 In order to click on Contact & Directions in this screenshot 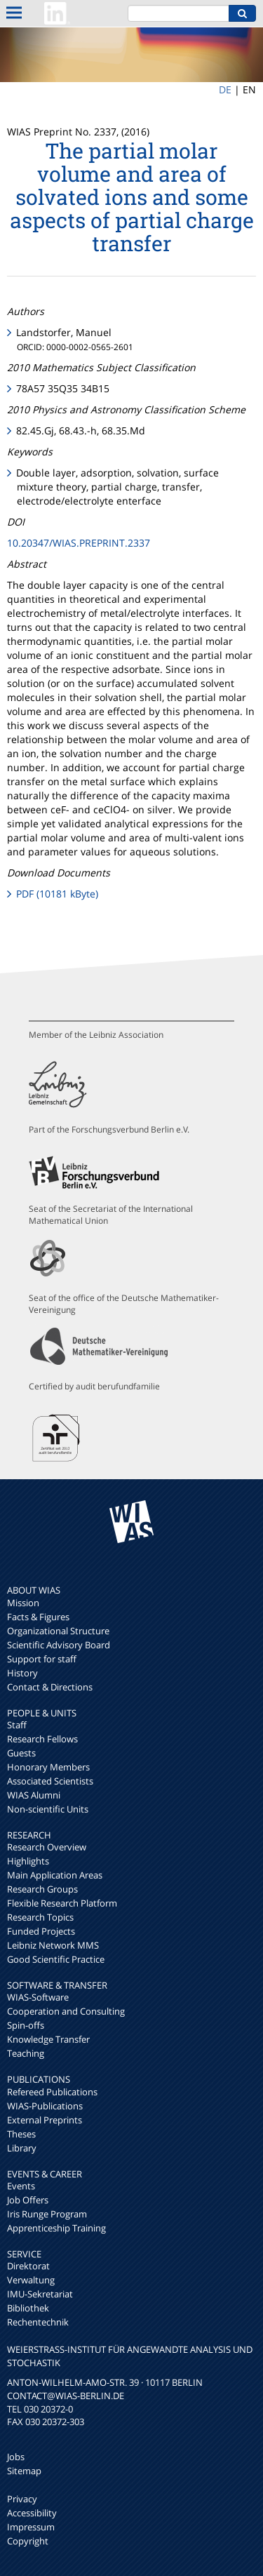, I will do `click(50, 1687)`.